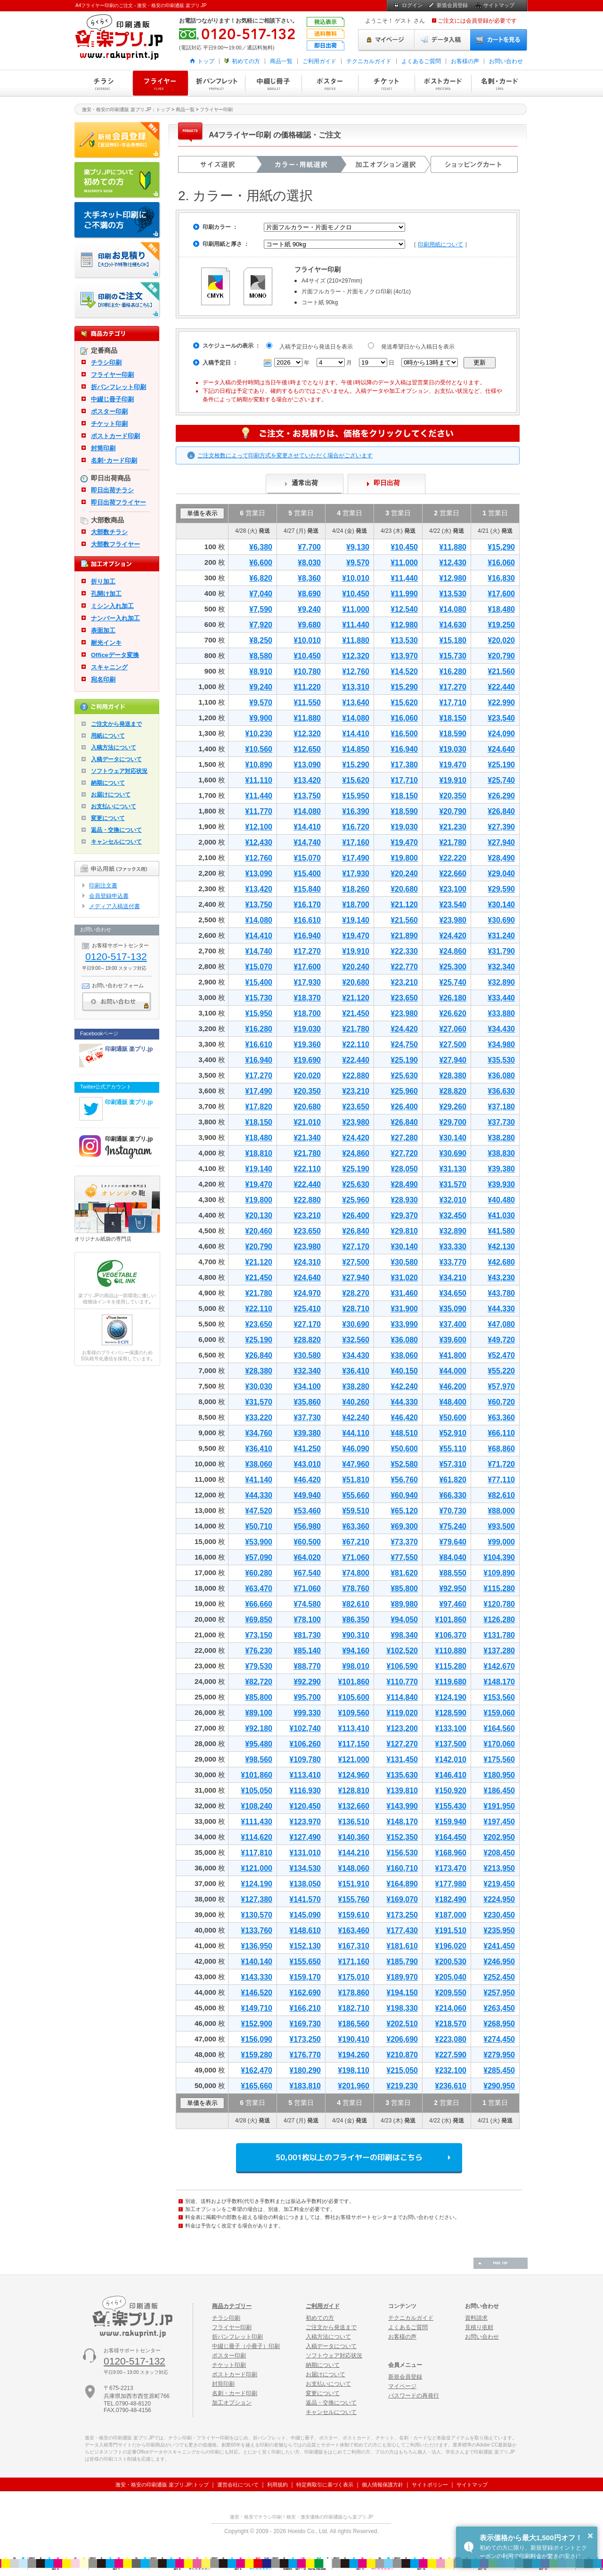 The height and width of the screenshot is (2576, 603). I want to click on ¥23,210, so click(404, 982).